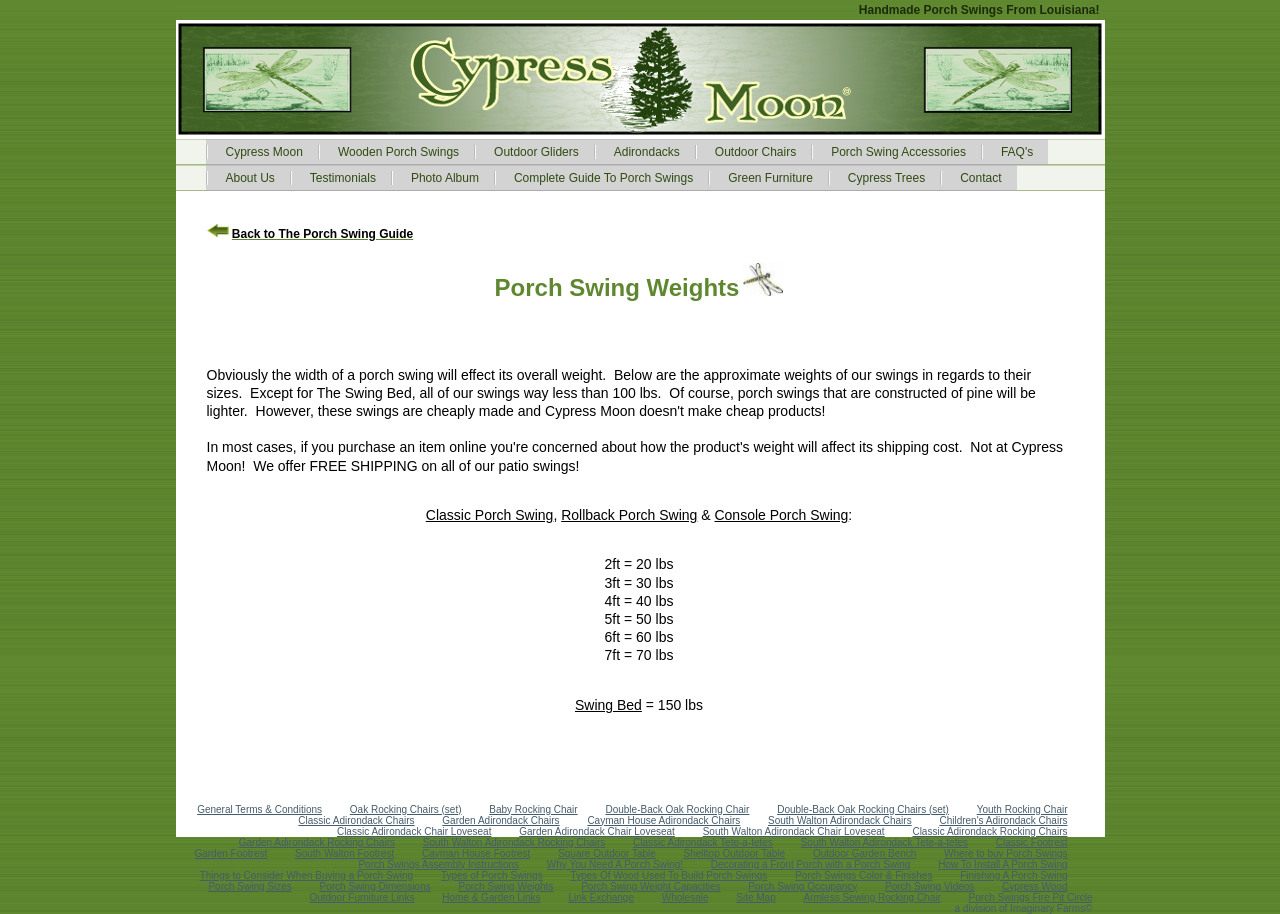 The width and height of the screenshot is (1280, 914). What do you see at coordinates (356, 820) in the screenshot?
I see `Classic Adirondack Chairs` at bounding box center [356, 820].